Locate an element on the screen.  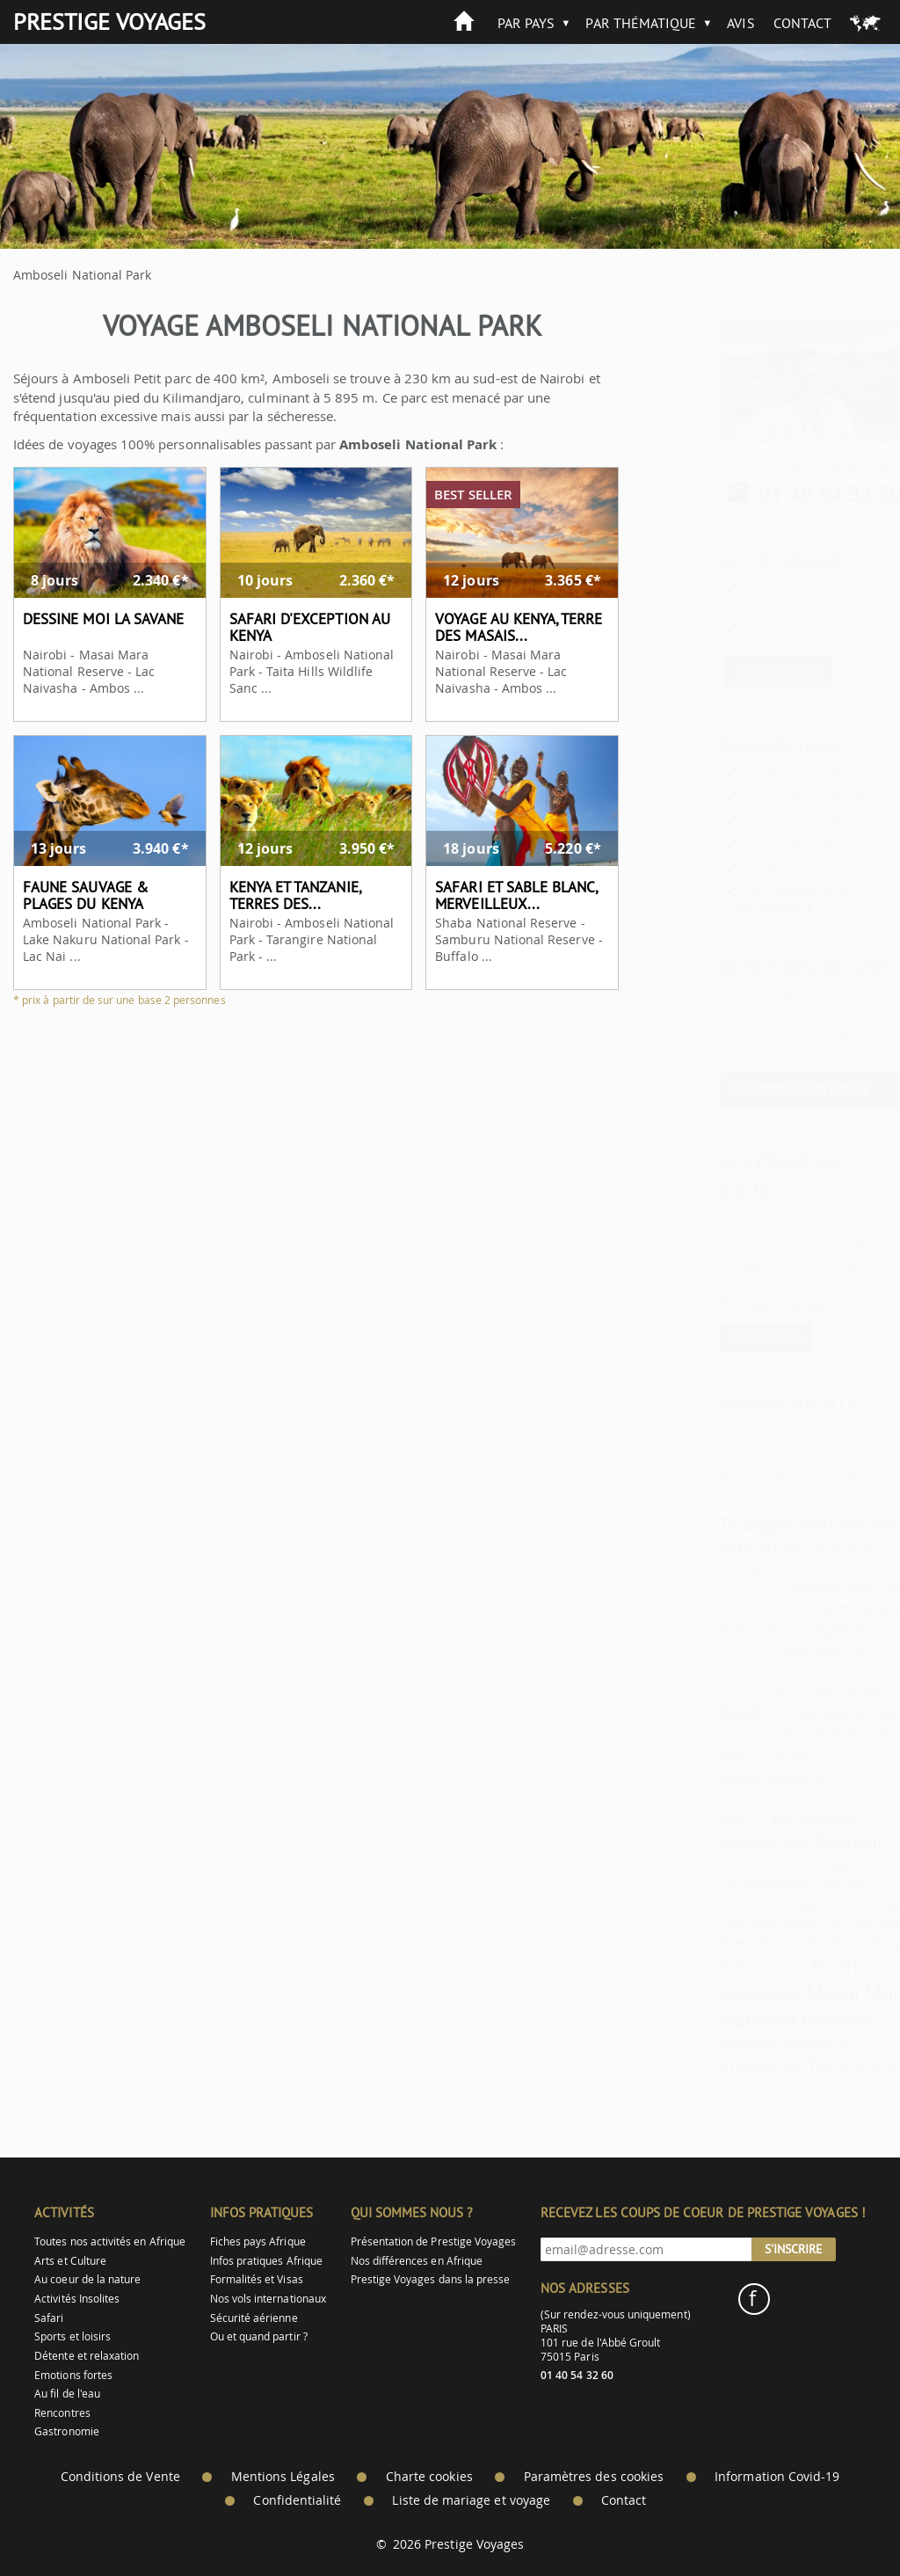
Diani Beach is located at coordinates (716, 1942).